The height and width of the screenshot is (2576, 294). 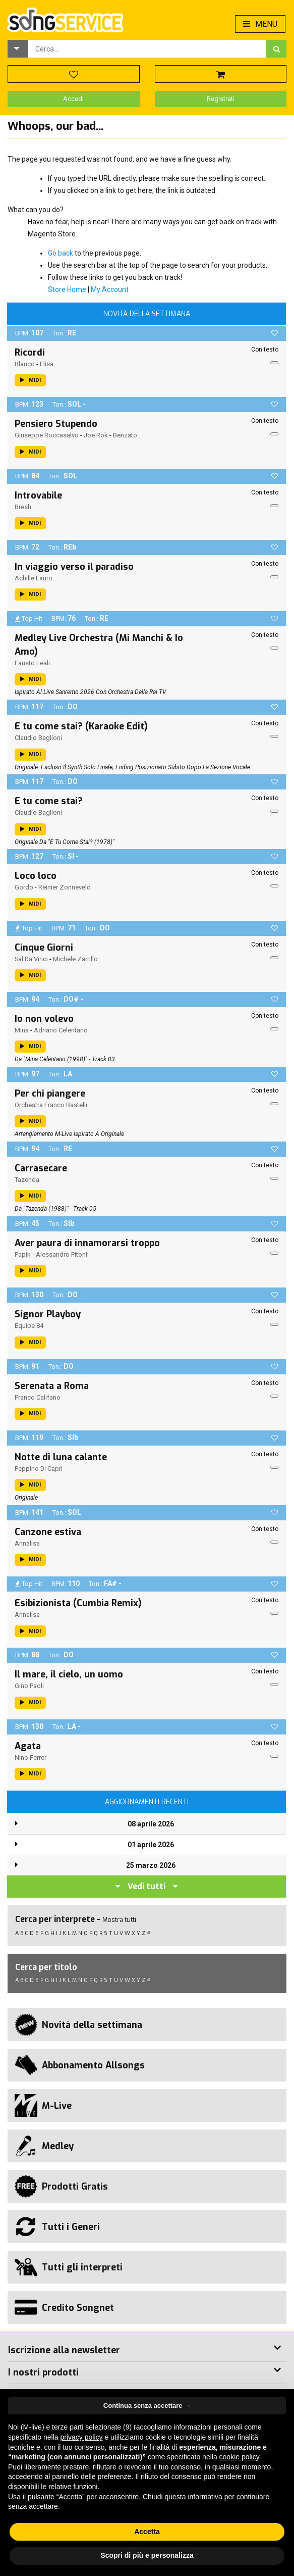 What do you see at coordinates (23, 507) in the screenshot?
I see `Bresh` at bounding box center [23, 507].